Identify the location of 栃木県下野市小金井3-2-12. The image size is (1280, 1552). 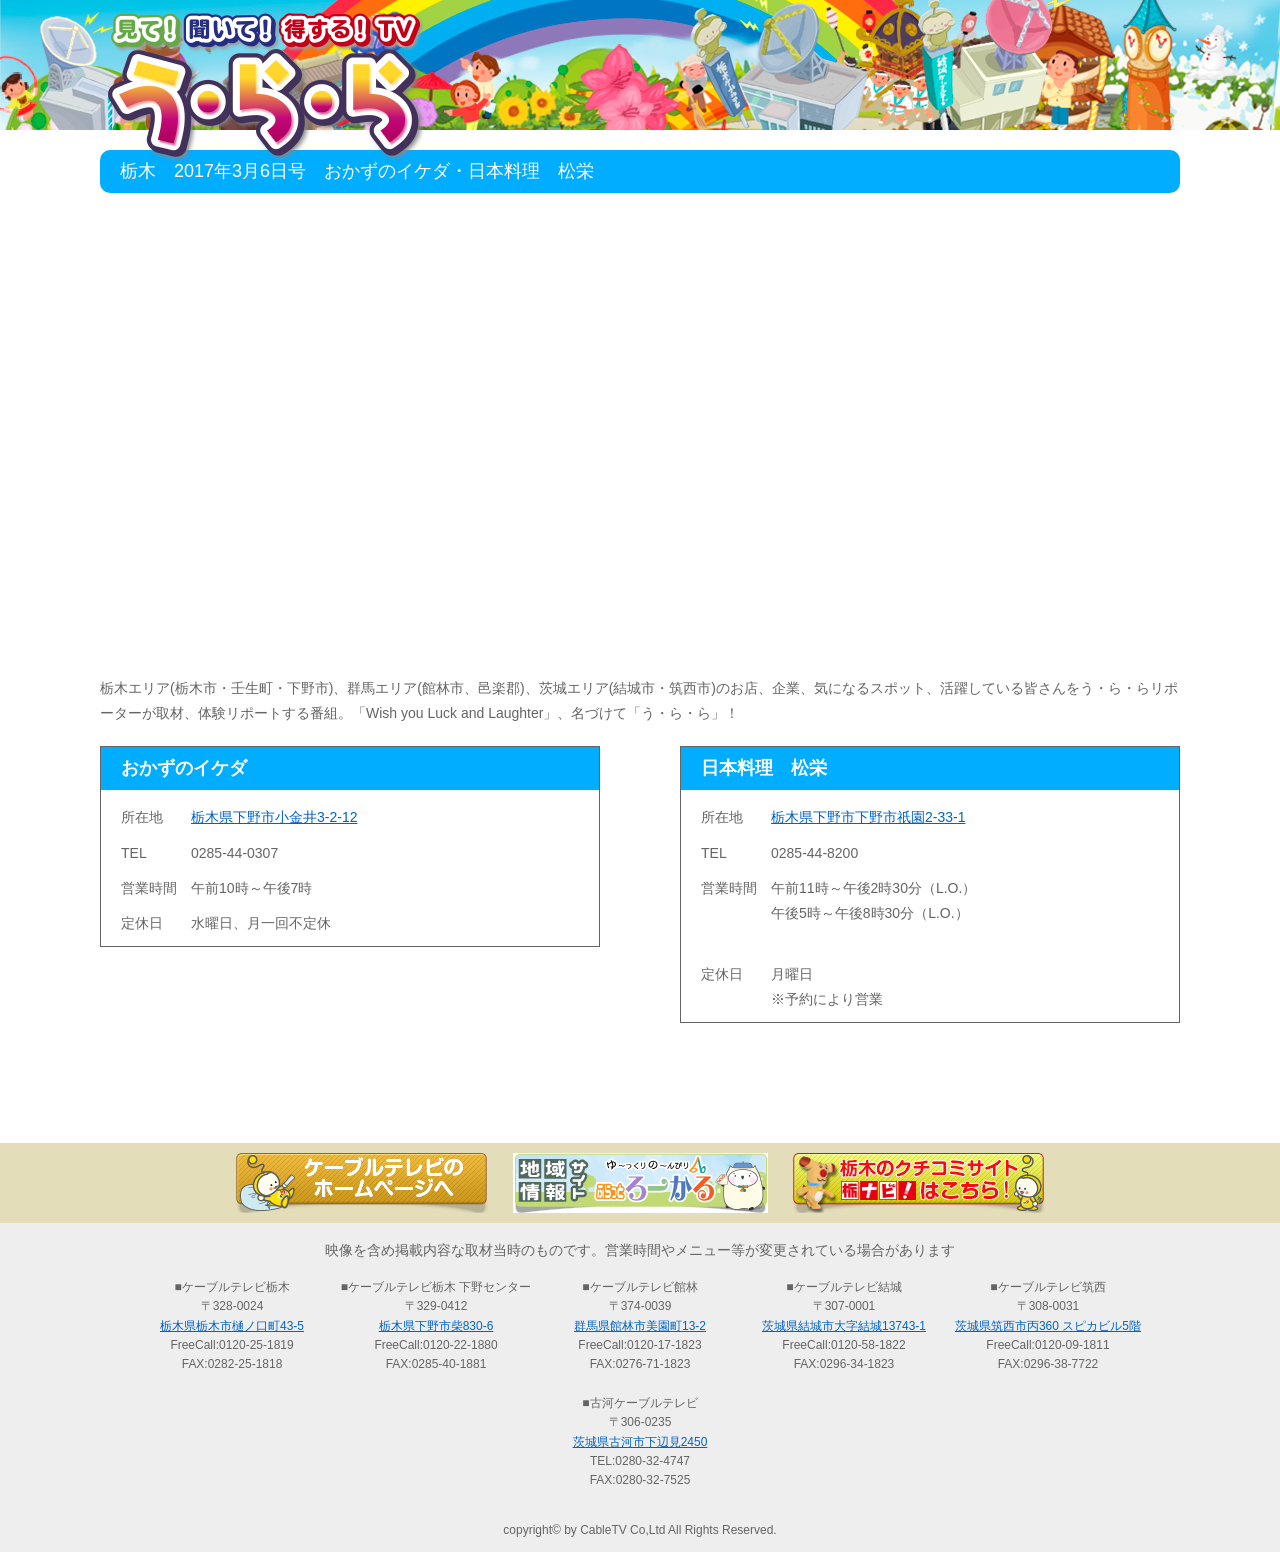
(274, 817).